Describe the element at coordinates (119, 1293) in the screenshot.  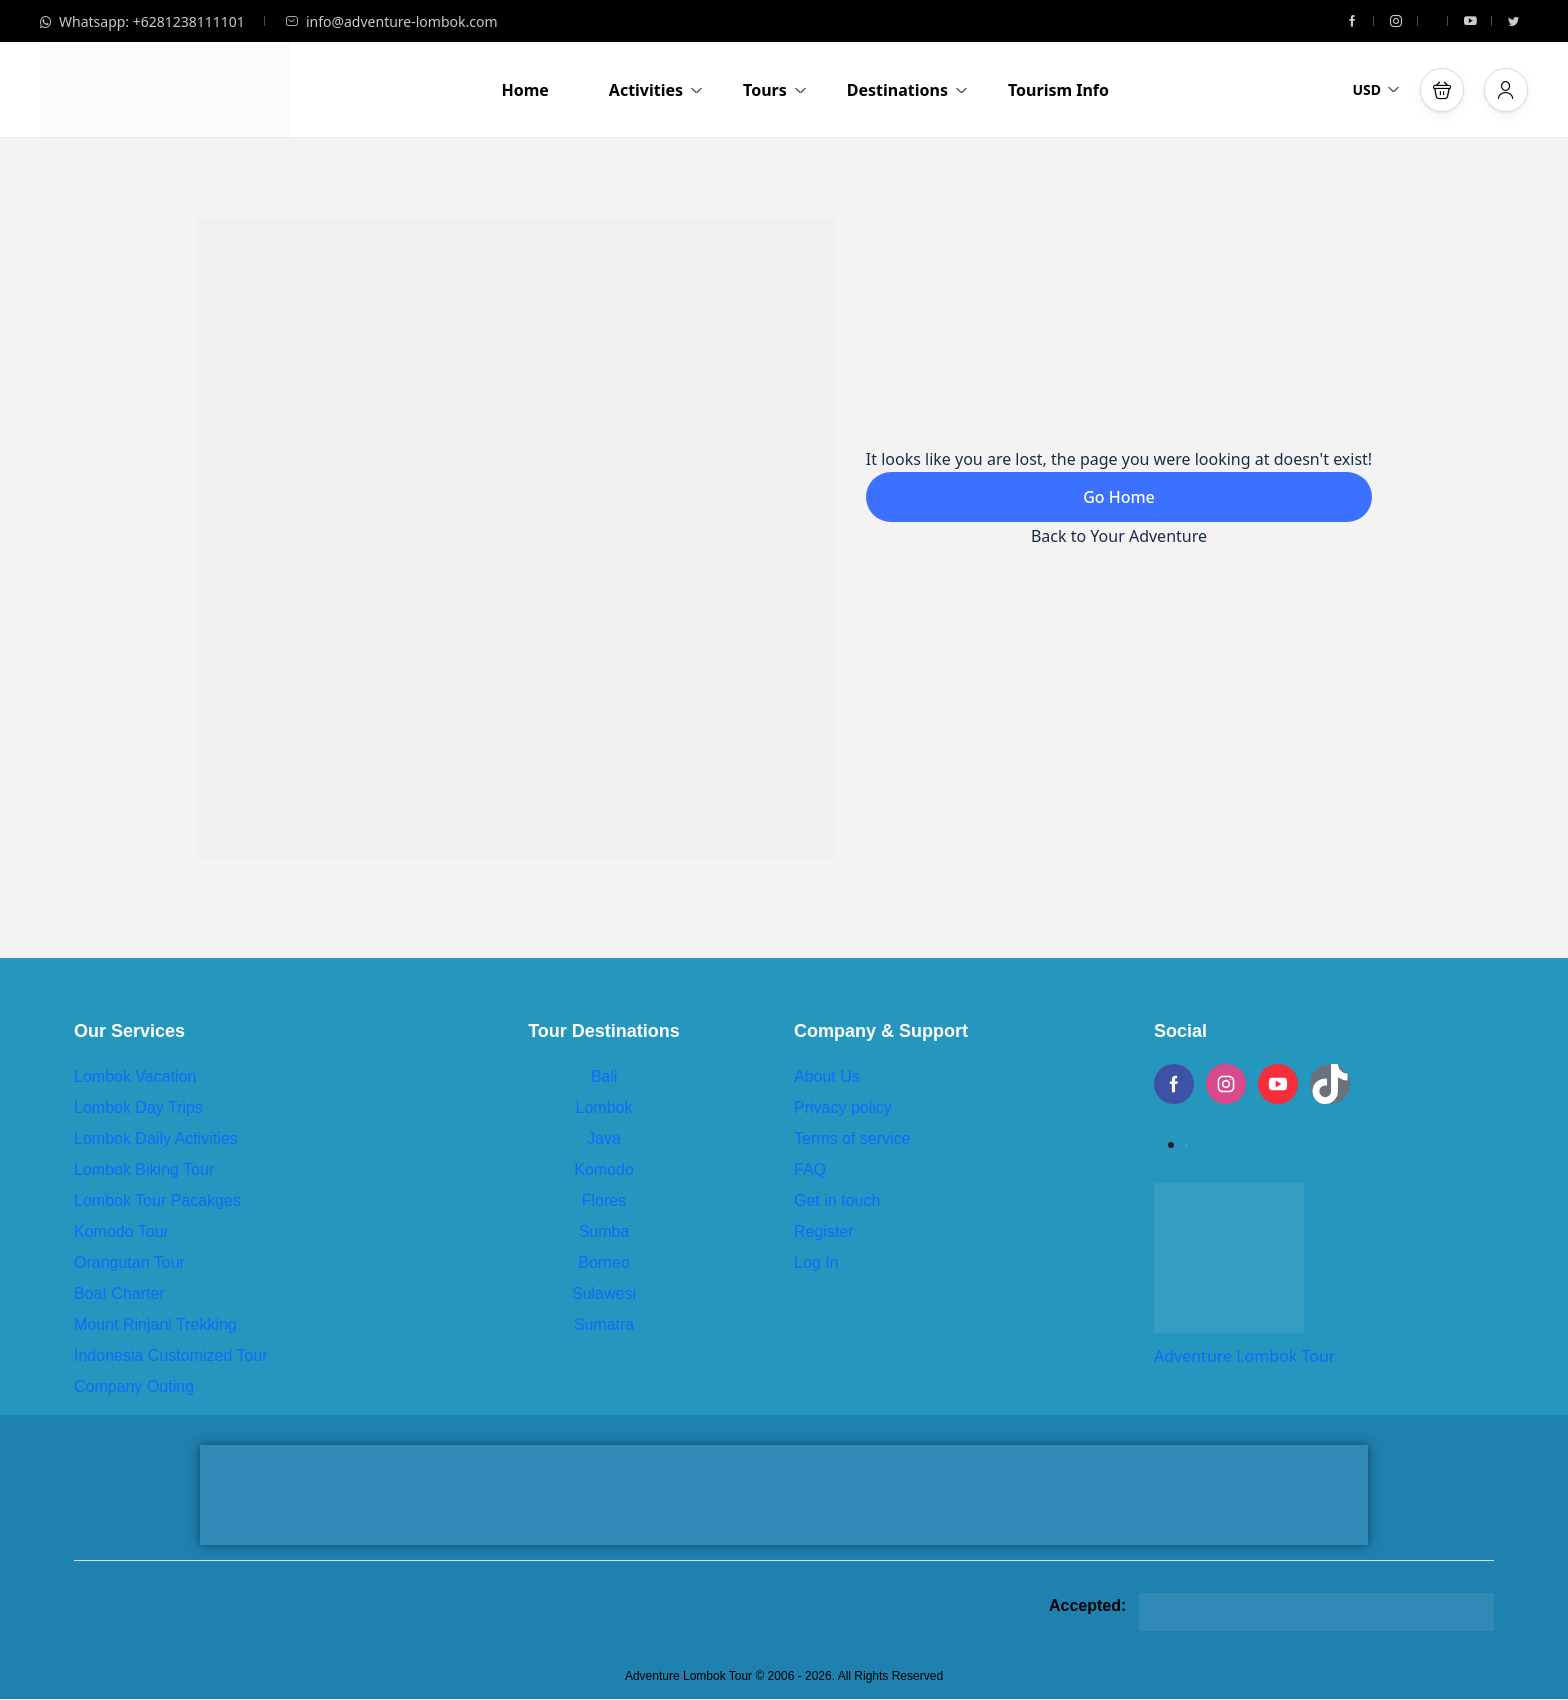
I see `Boat Charter` at that location.